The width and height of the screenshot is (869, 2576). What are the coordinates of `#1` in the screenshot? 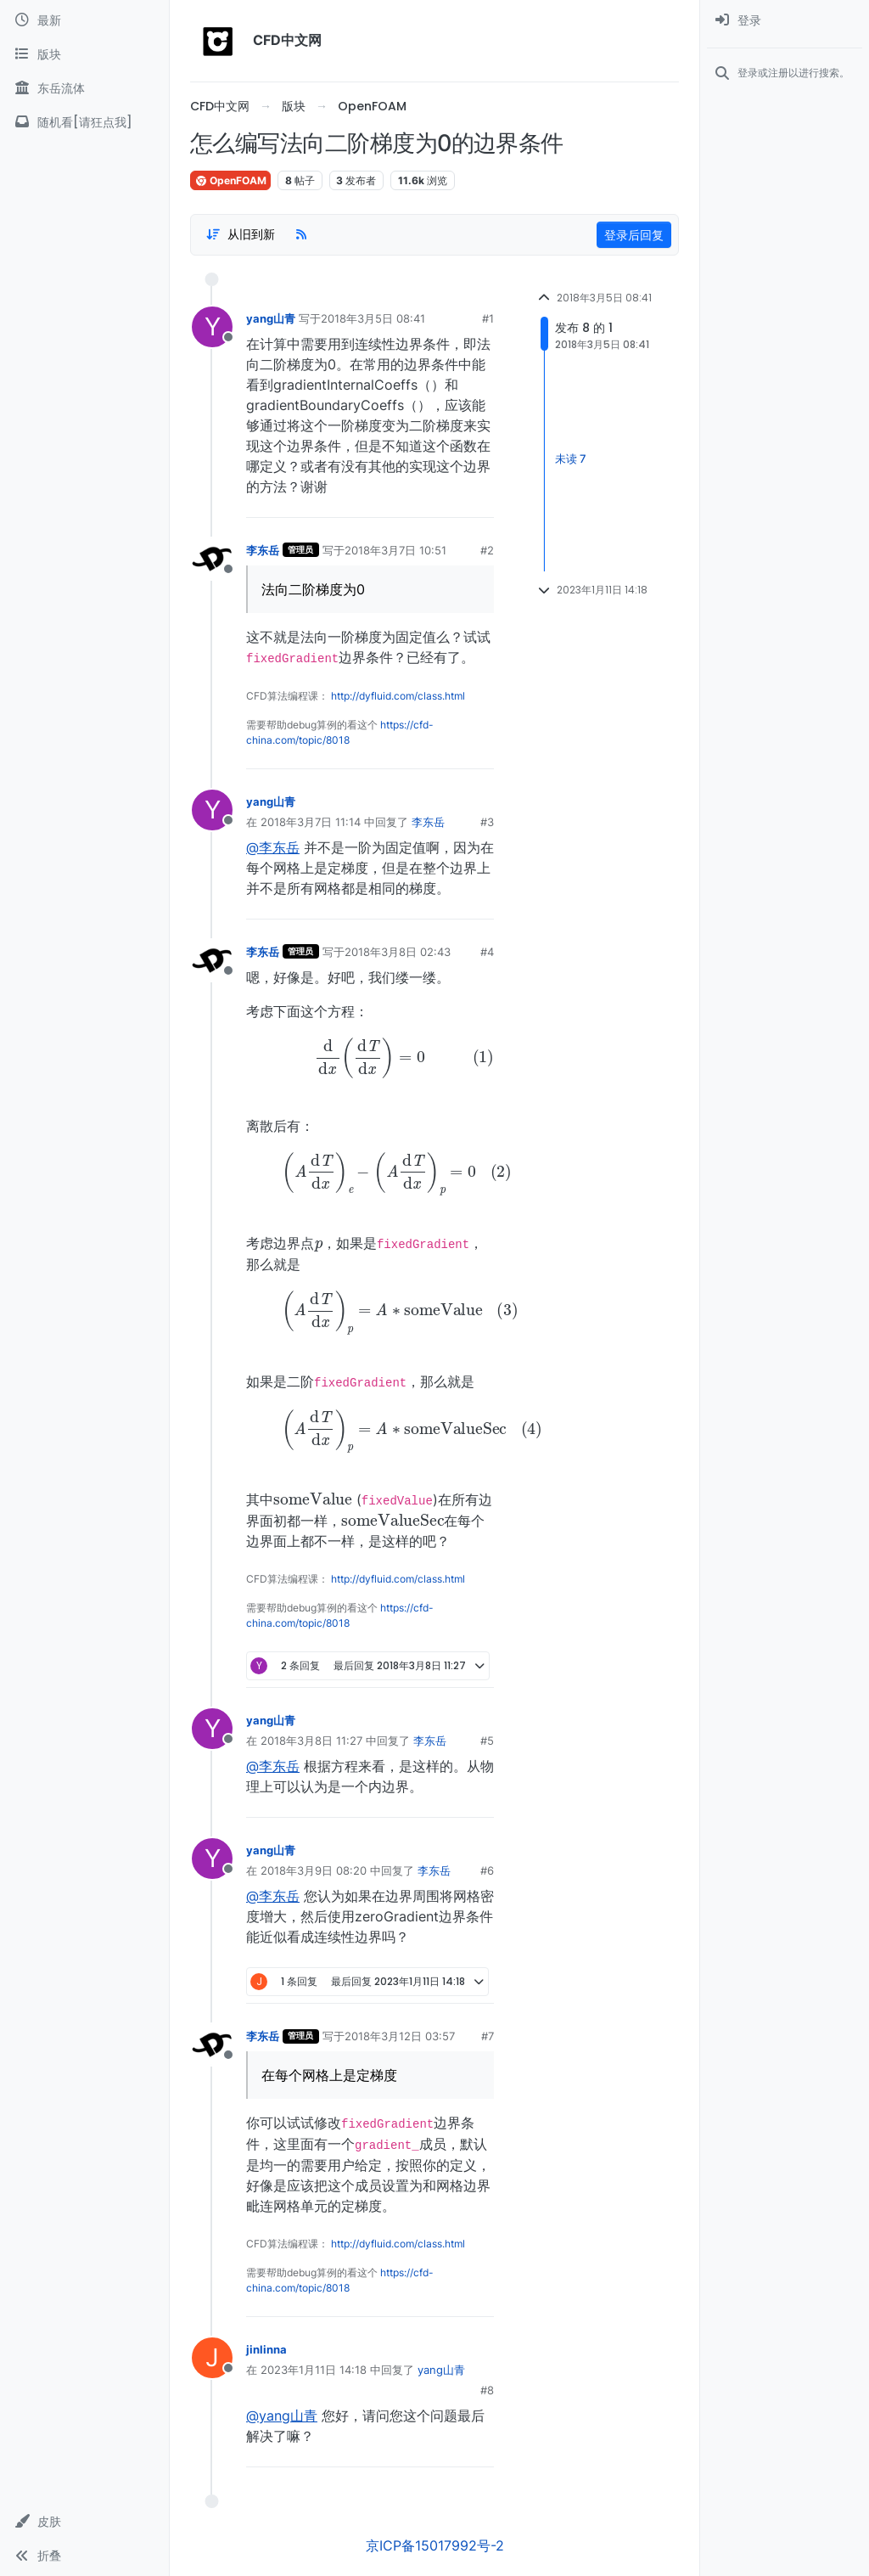 It's located at (488, 318).